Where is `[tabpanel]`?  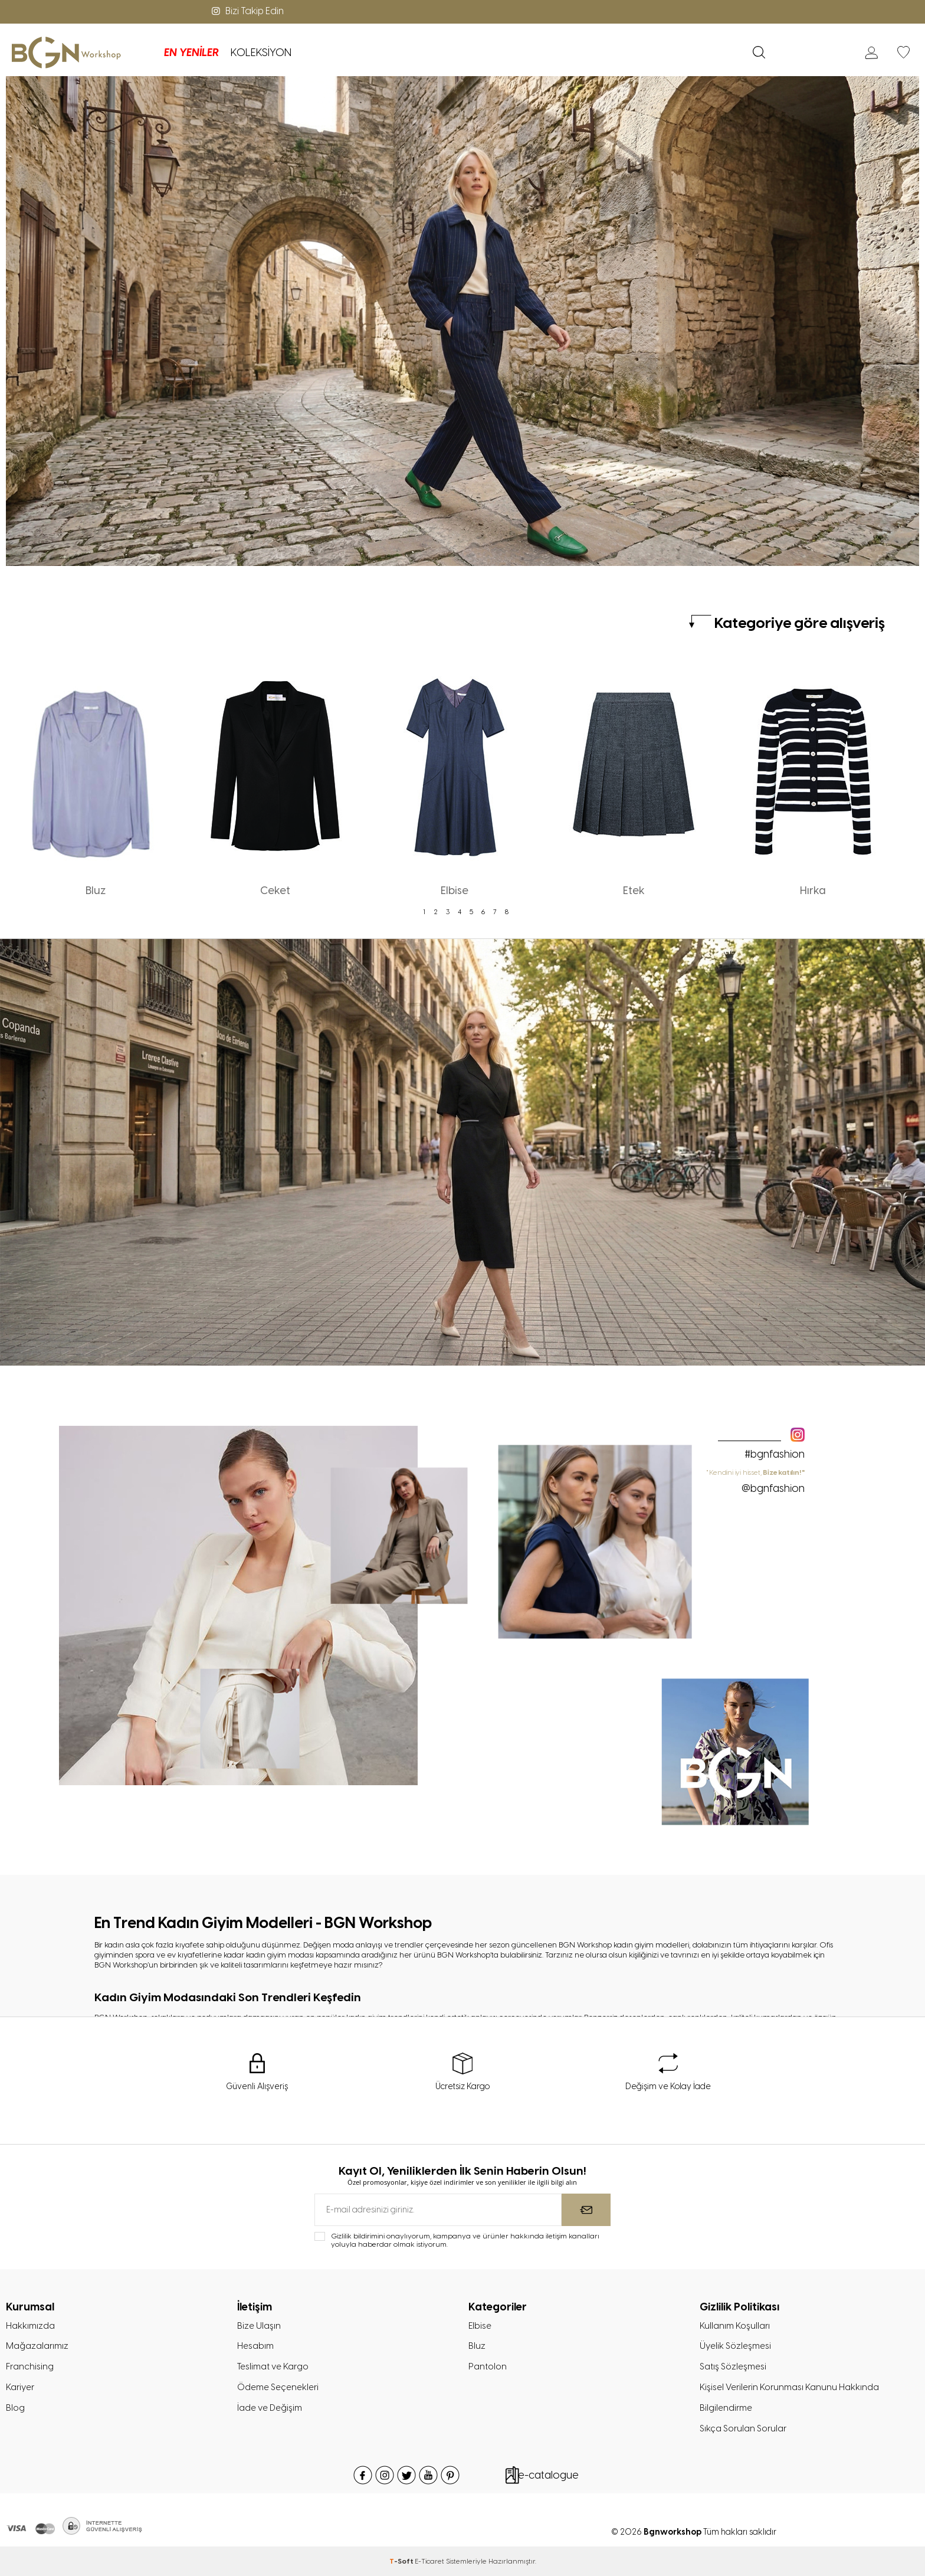 [tabpanel] is located at coordinates (95, 779).